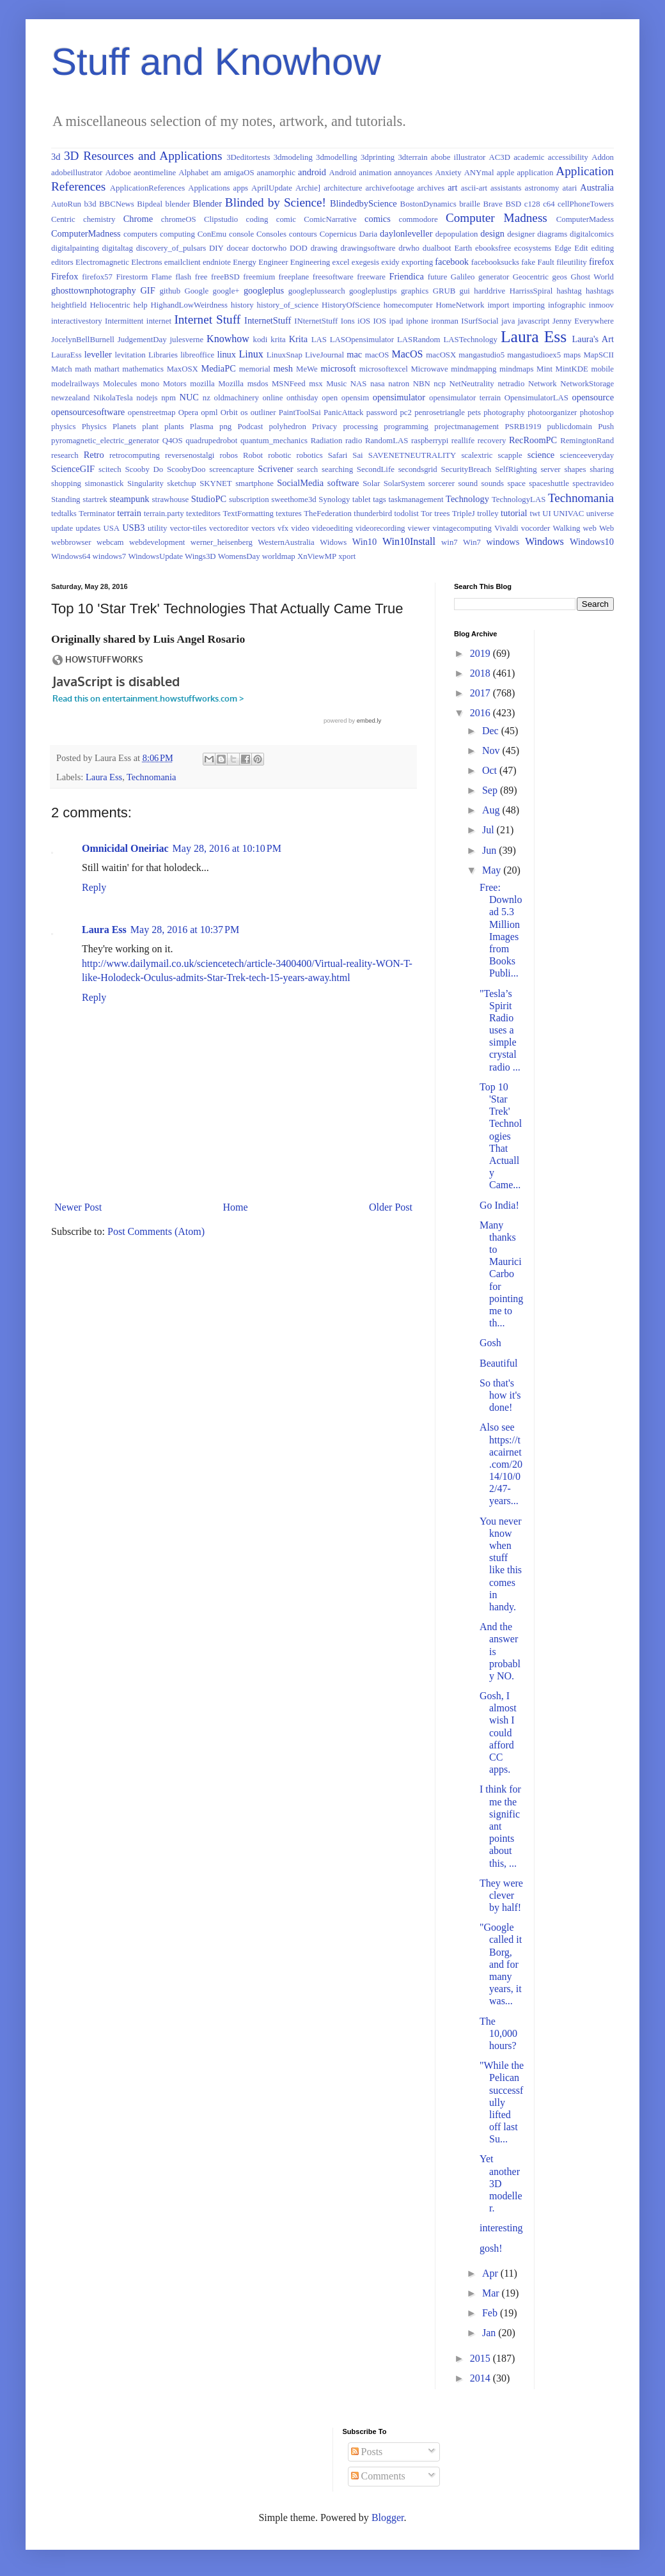 Image resolution: width=665 pixels, height=2576 pixels. Describe the element at coordinates (229, 412) in the screenshot. I see `Orbit` at that location.